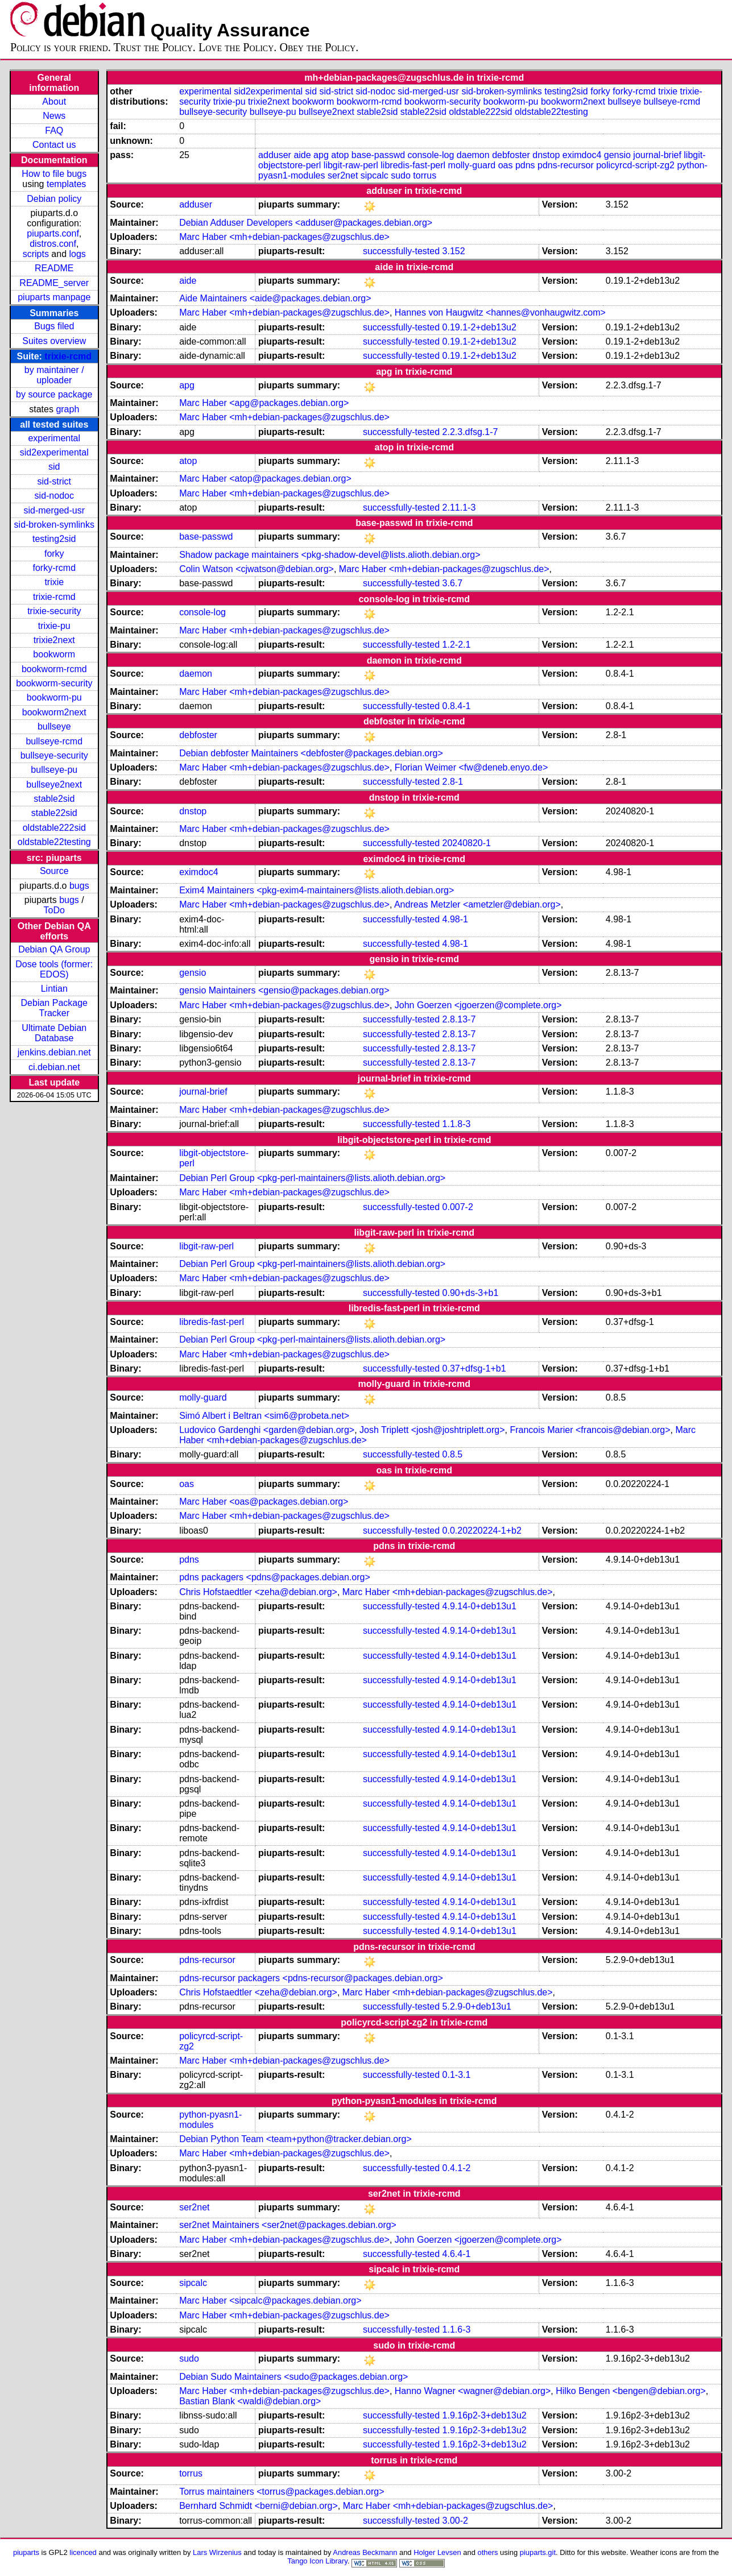 The image size is (732, 2576). What do you see at coordinates (311, 1978) in the screenshot?
I see `pdns-recursor packagers <pdns-recursor@packages.debian.org>` at bounding box center [311, 1978].